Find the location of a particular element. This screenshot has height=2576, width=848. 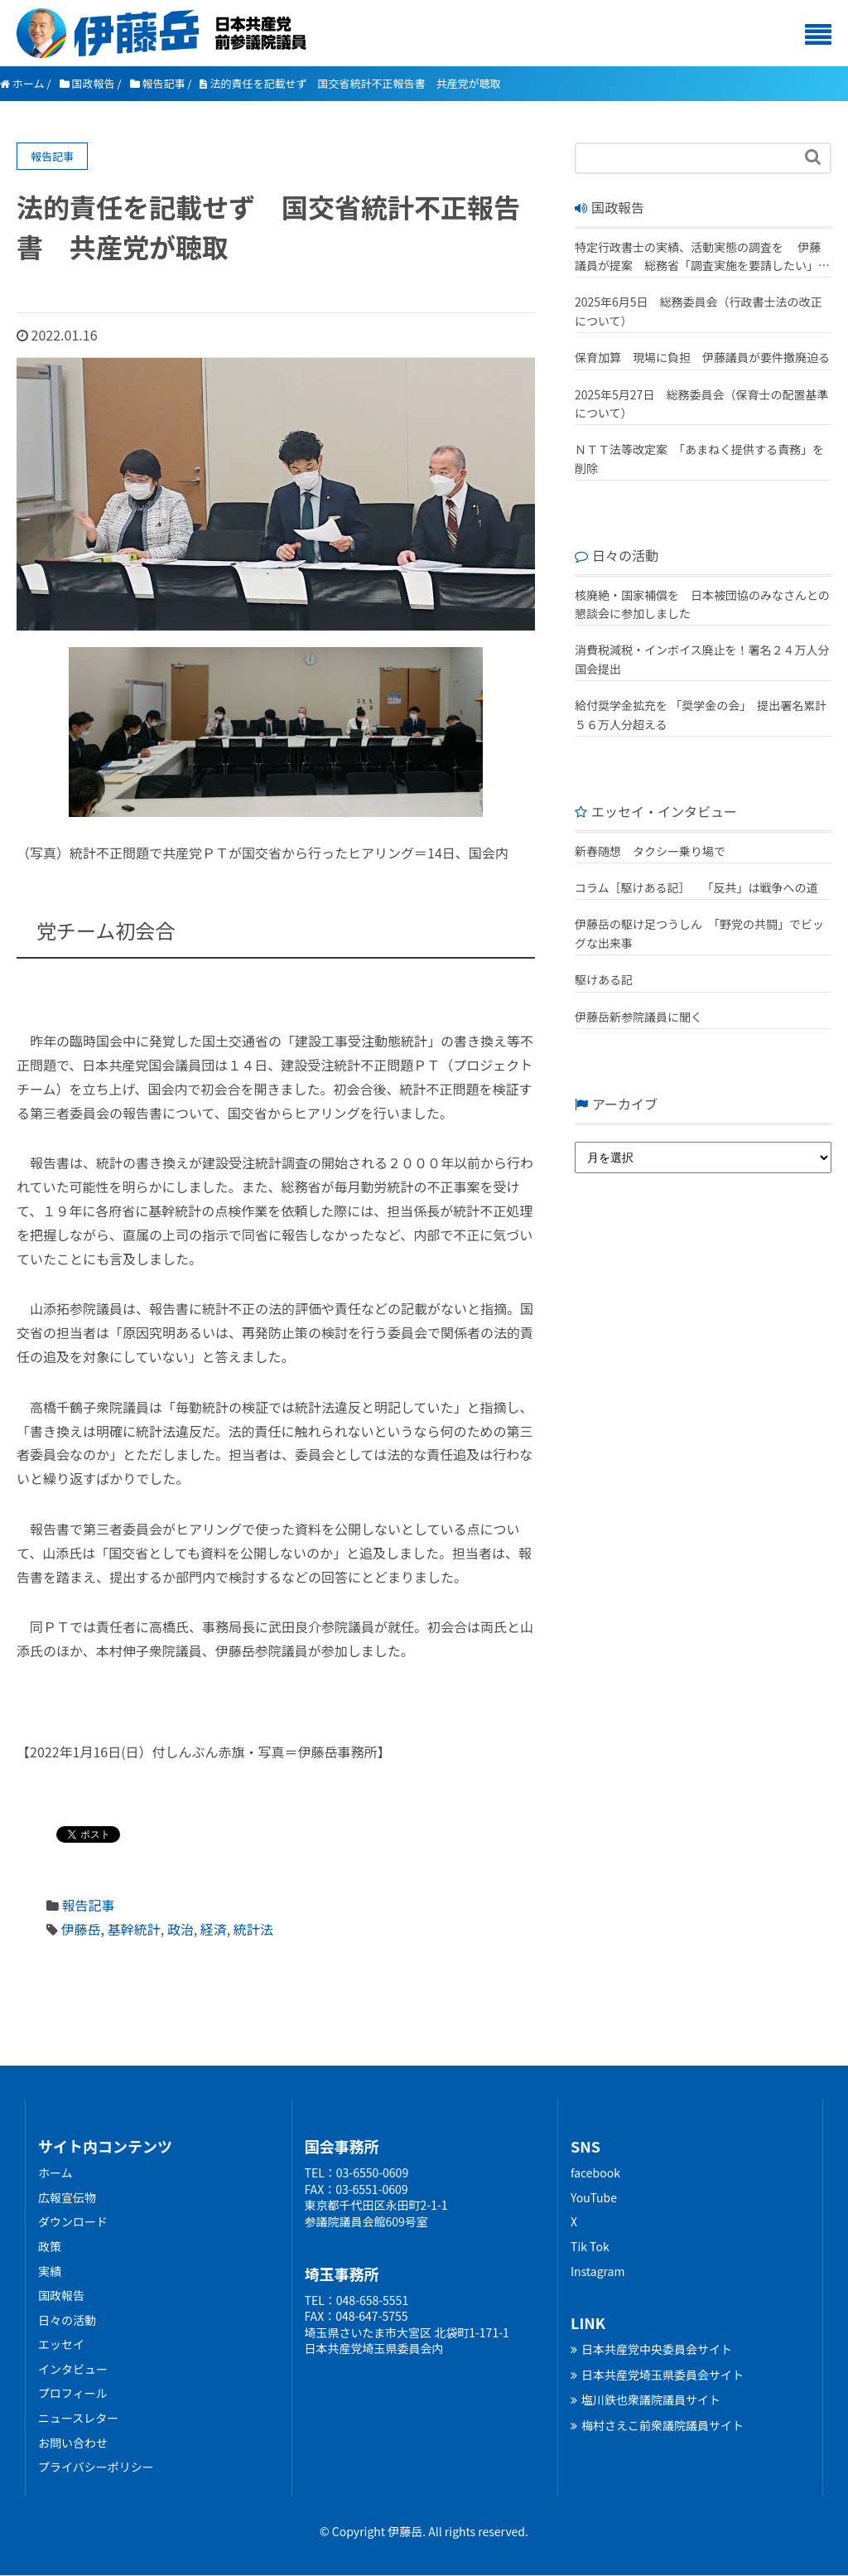

インタビュー is located at coordinates (73, 2369).